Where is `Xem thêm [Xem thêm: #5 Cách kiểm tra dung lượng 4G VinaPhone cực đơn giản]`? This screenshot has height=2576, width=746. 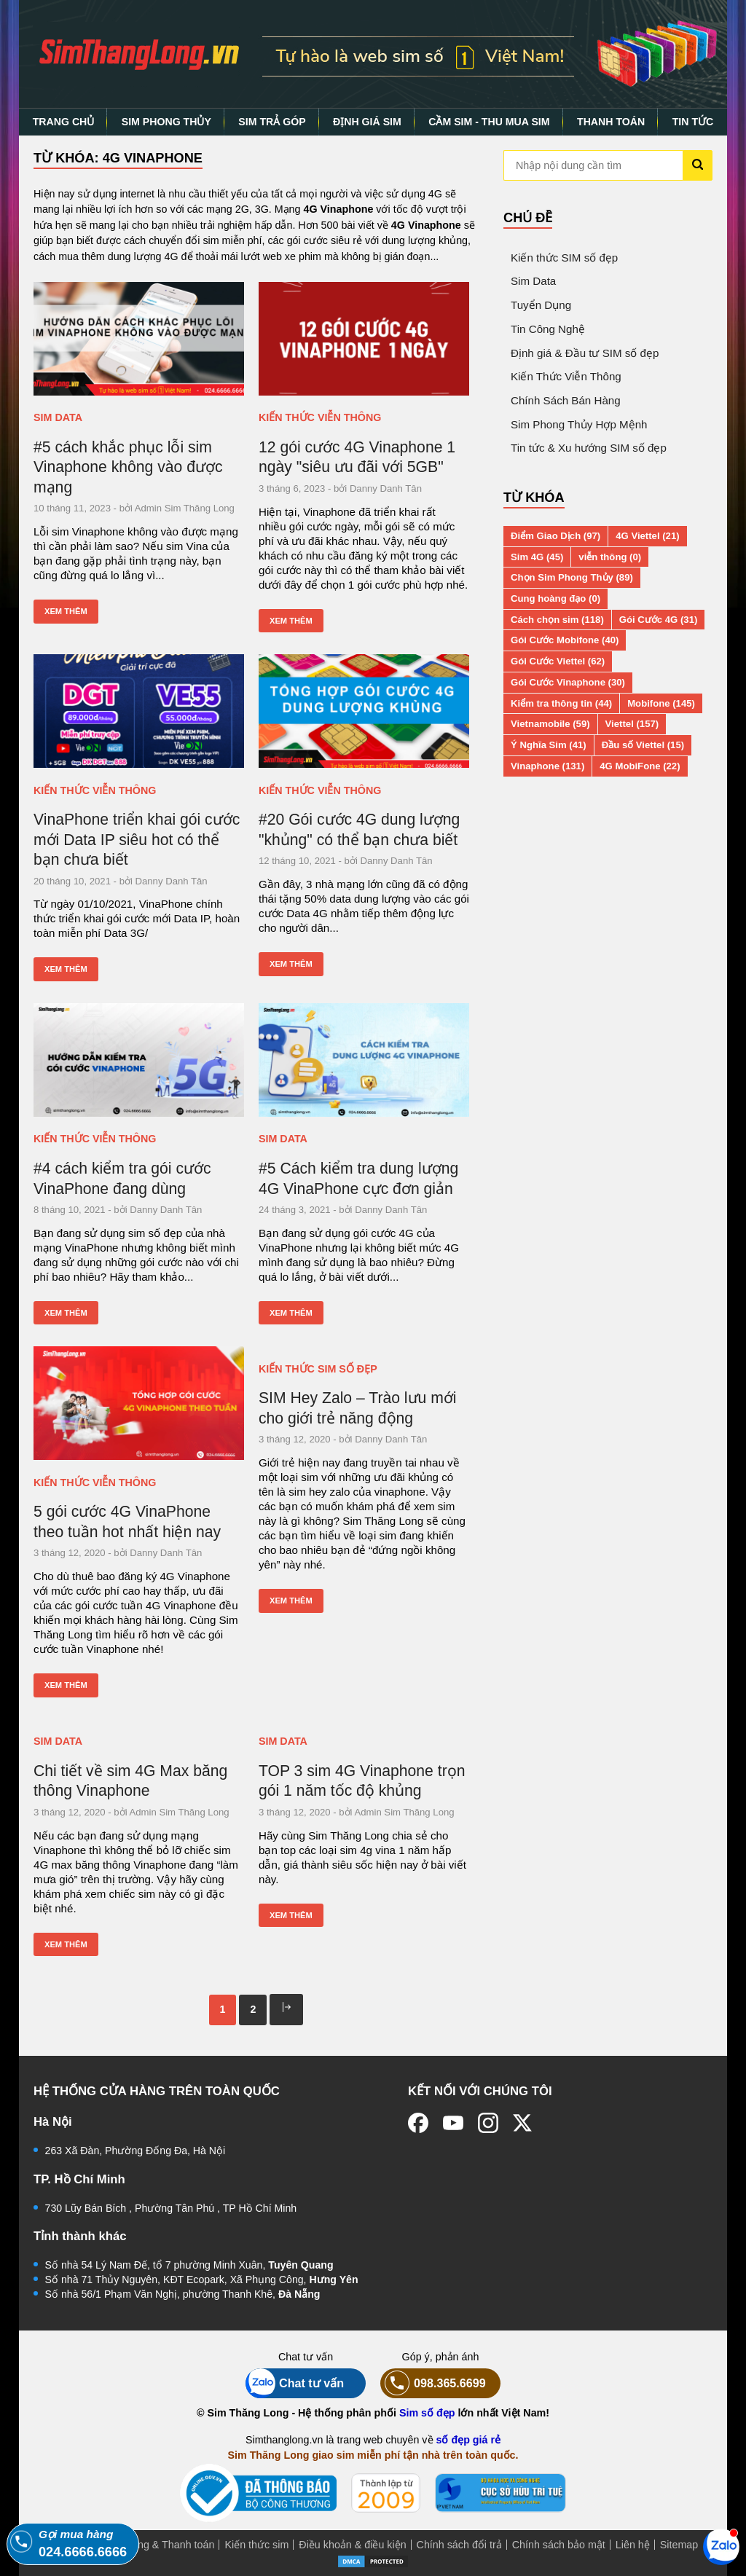 Xem thêm [Xem thêm: #5 Cách kiểm tra dung lượng 4G VinaPhone cực đơn giản] is located at coordinates (291, 1312).